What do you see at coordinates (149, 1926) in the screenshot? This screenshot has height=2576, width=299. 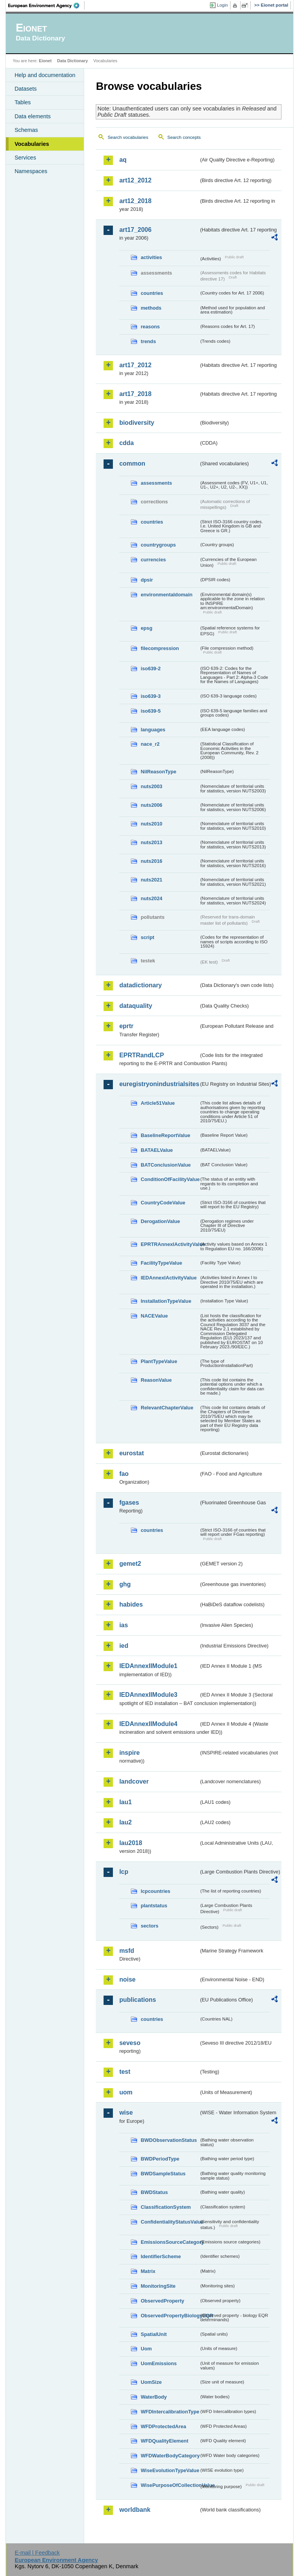 I see `sectors` at bounding box center [149, 1926].